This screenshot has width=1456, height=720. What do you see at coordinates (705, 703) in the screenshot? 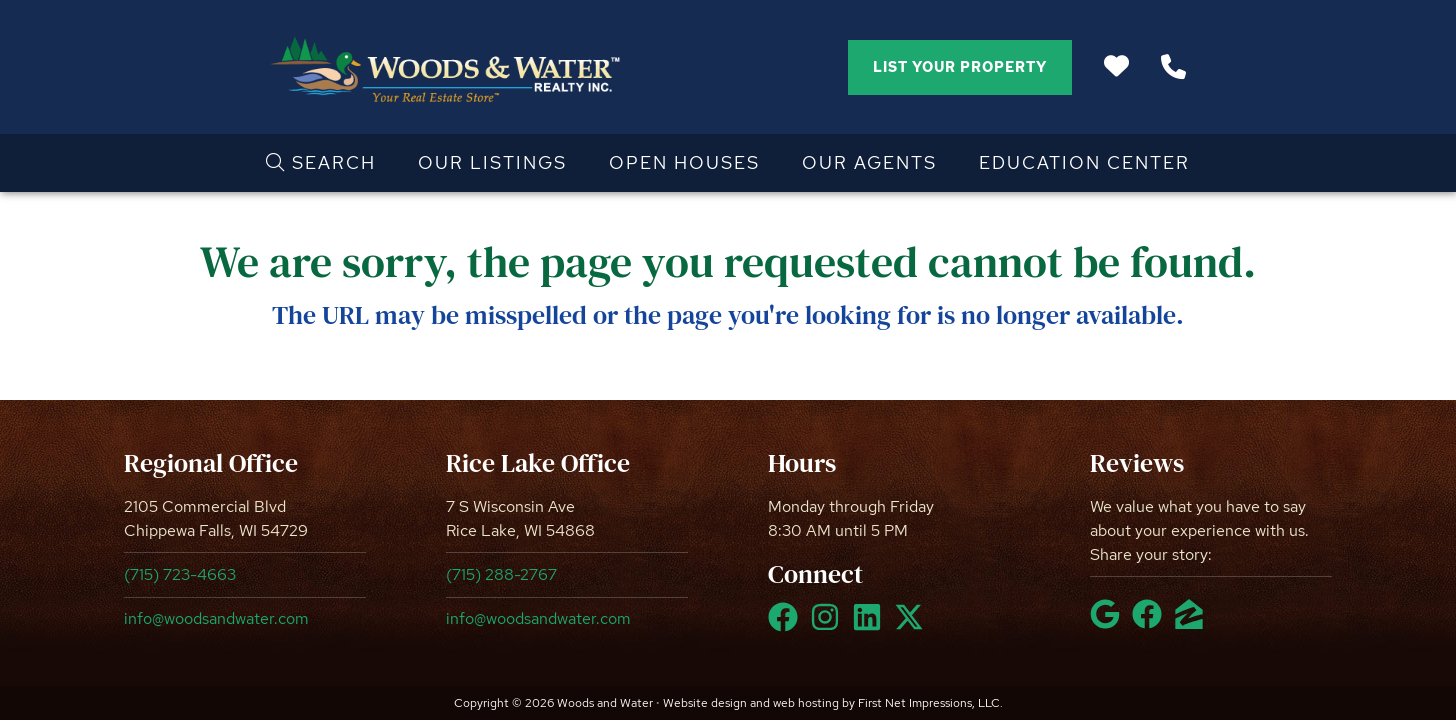
I see `Website design` at bounding box center [705, 703].